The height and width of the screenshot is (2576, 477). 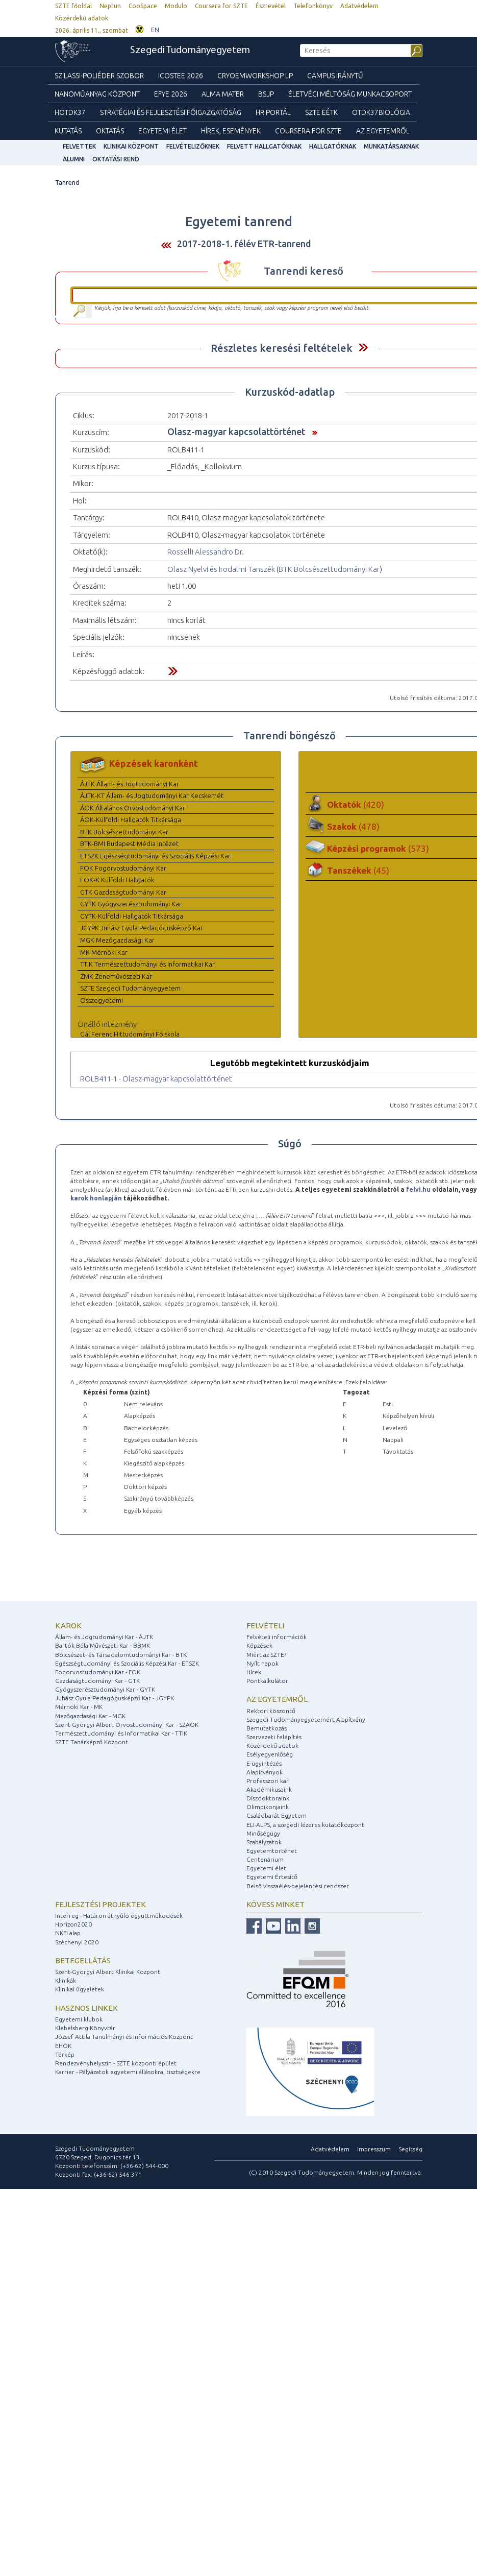 What do you see at coordinates (264, 1842) in the screenshot?
I see `Szabályzatok` at bounding box center [264, 1842].